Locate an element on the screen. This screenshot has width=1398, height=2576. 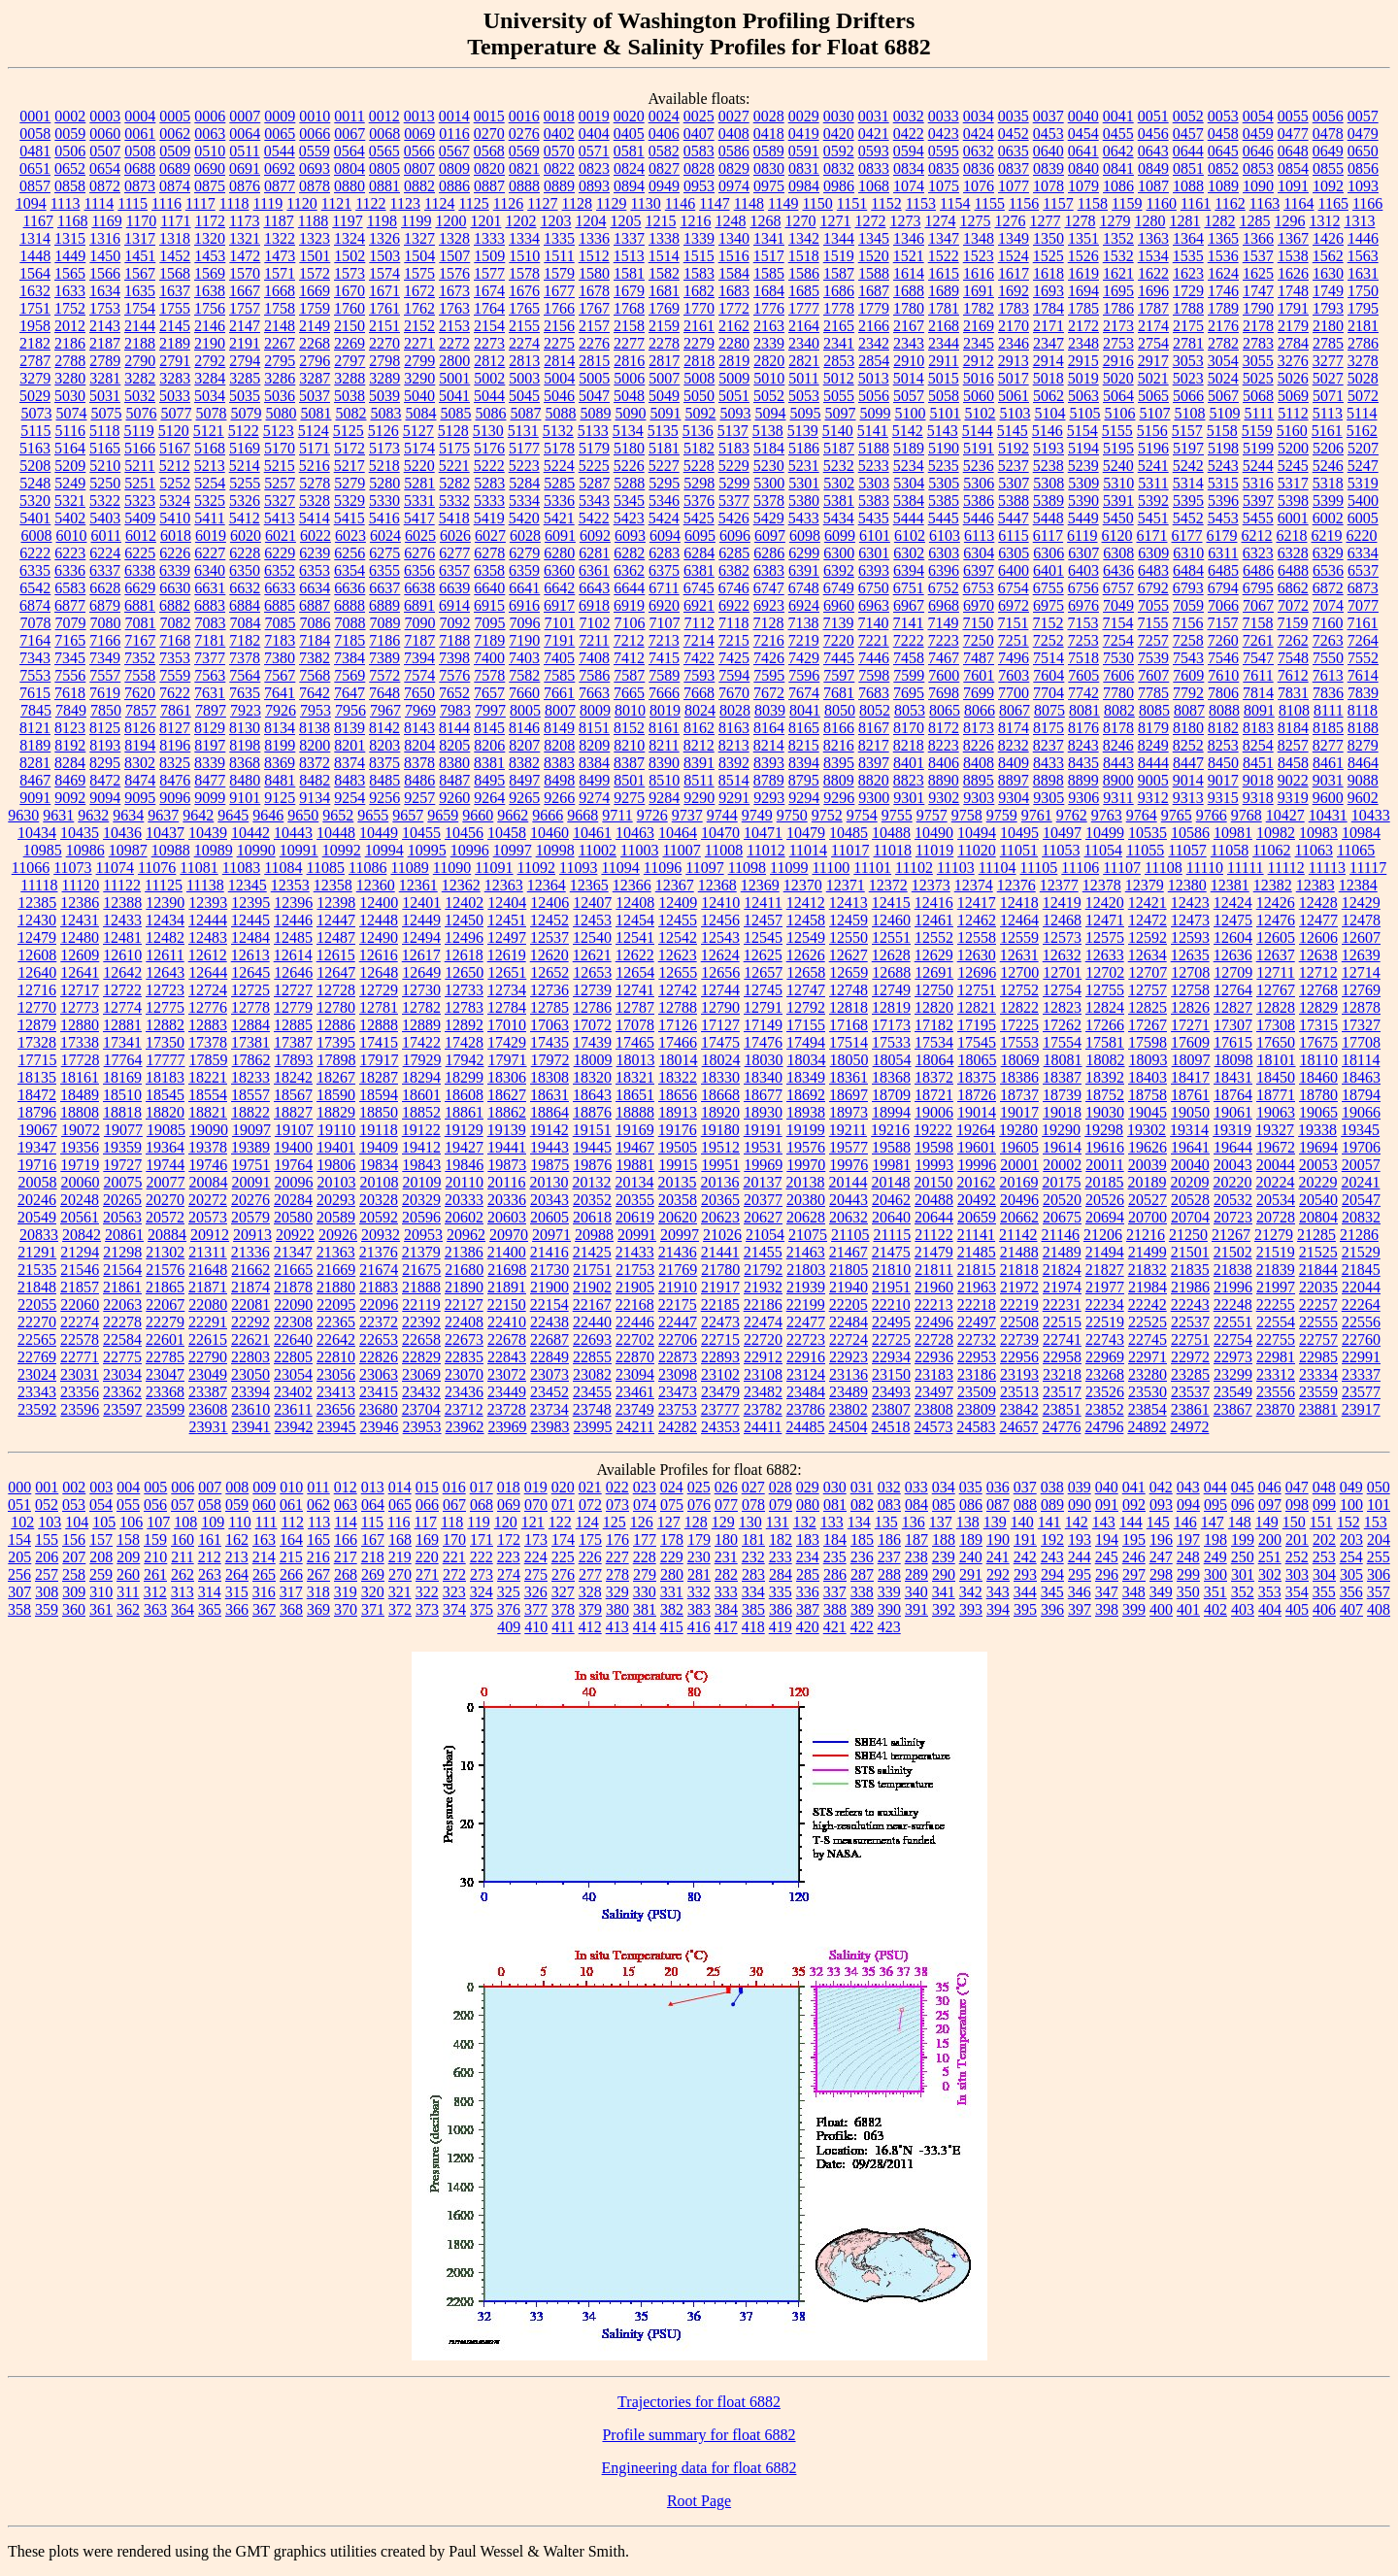
5303 is located at coordinates (873, 483).